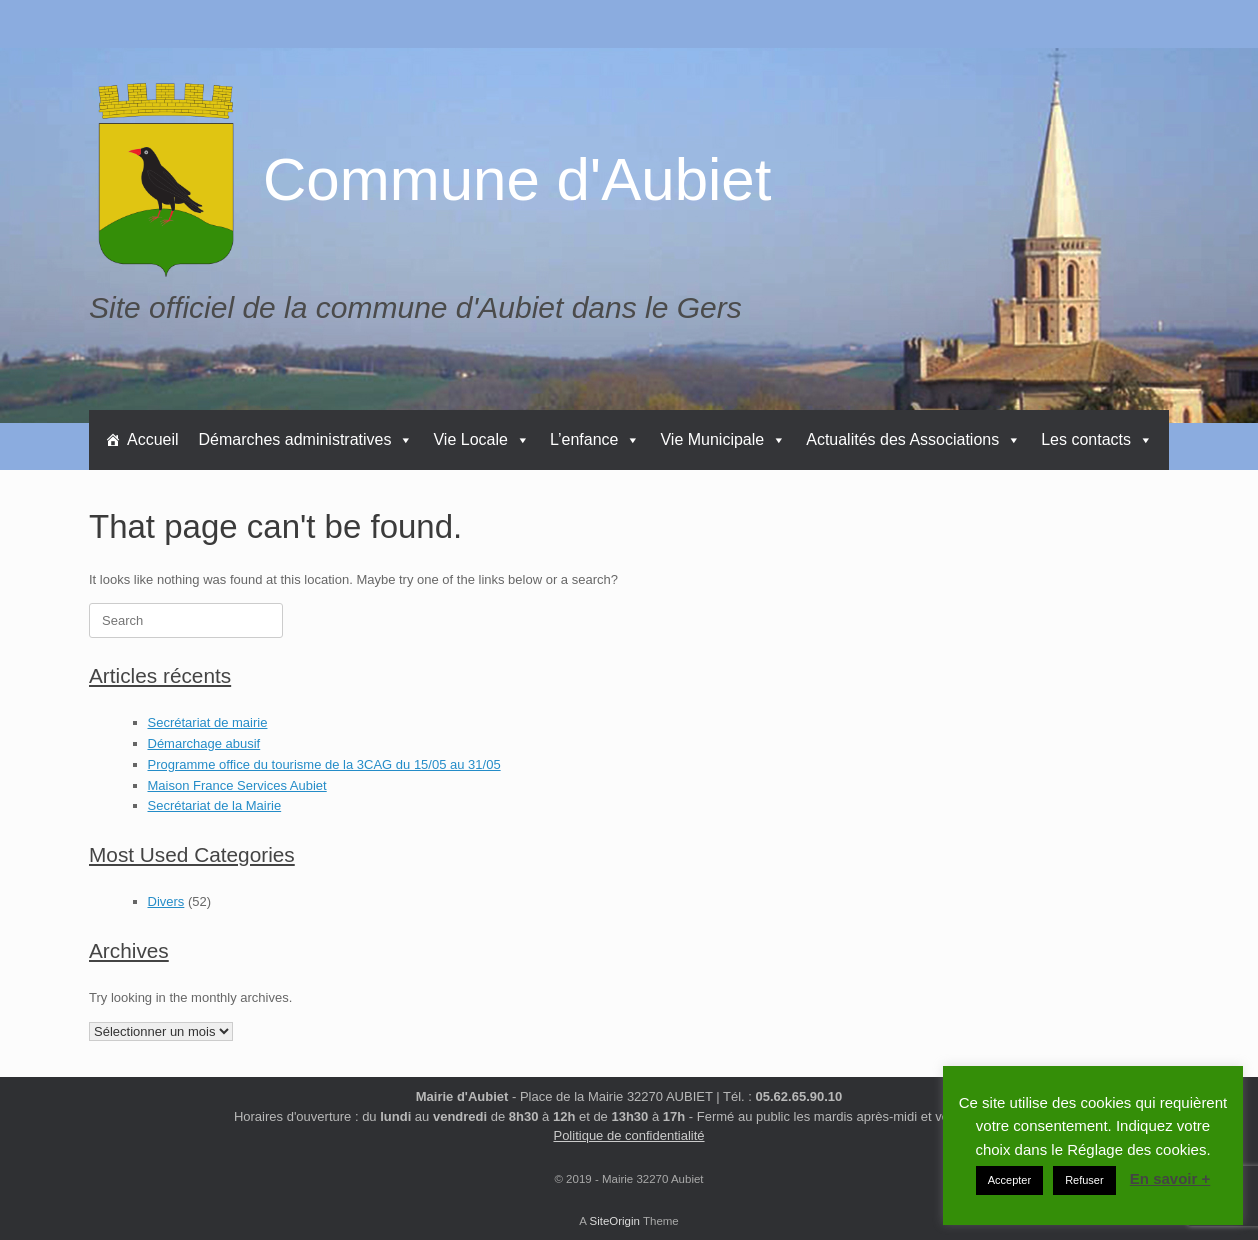 The image size is (1258, 1240). Describe the element at coordinates (913, 439) in the screenshot. I see `Actualités des Associations` at that location.